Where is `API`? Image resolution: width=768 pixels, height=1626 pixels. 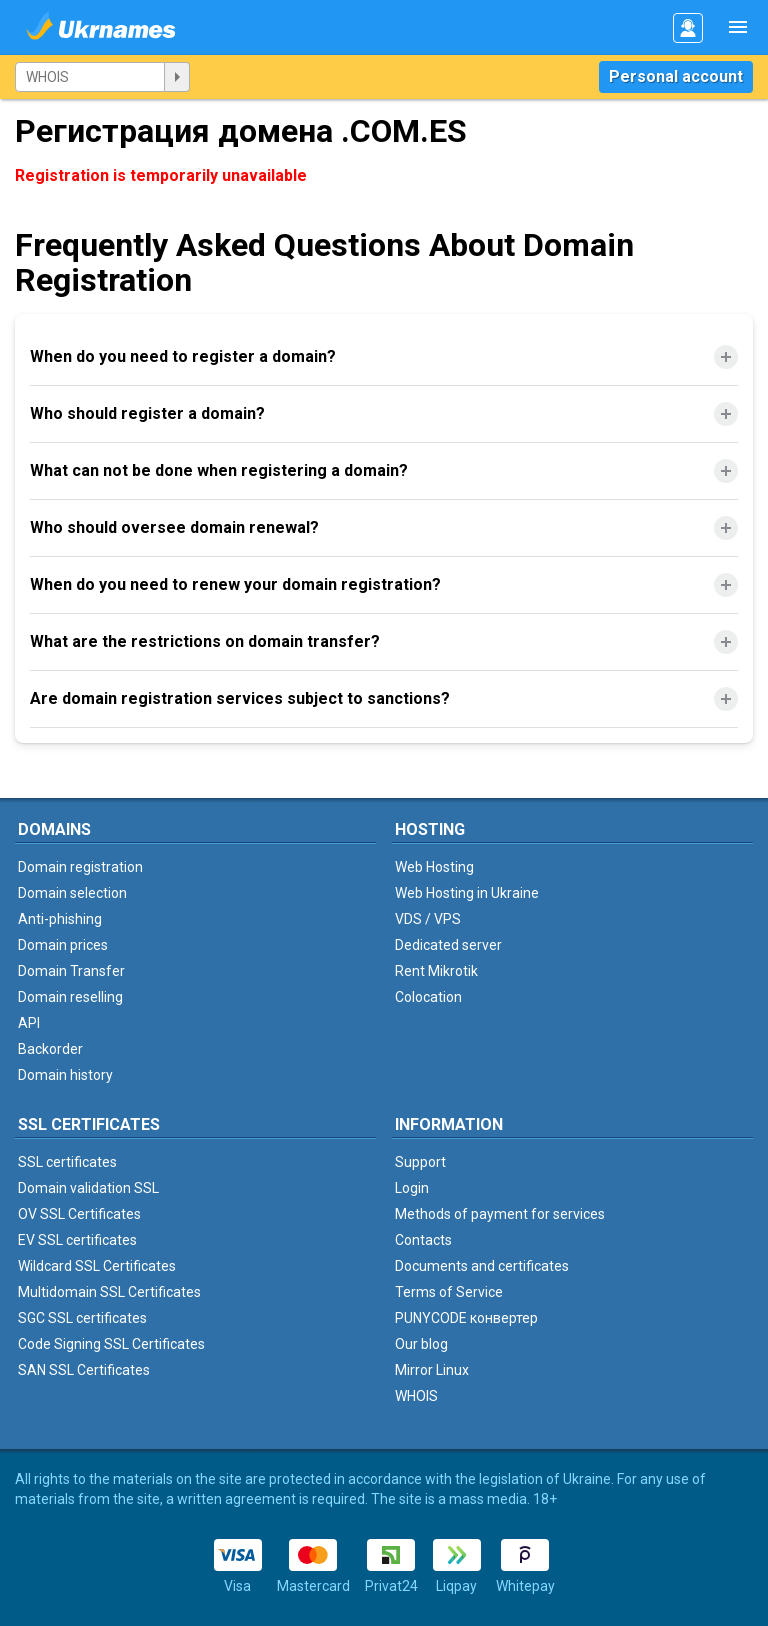 API is located at coordinates (29, 1023).